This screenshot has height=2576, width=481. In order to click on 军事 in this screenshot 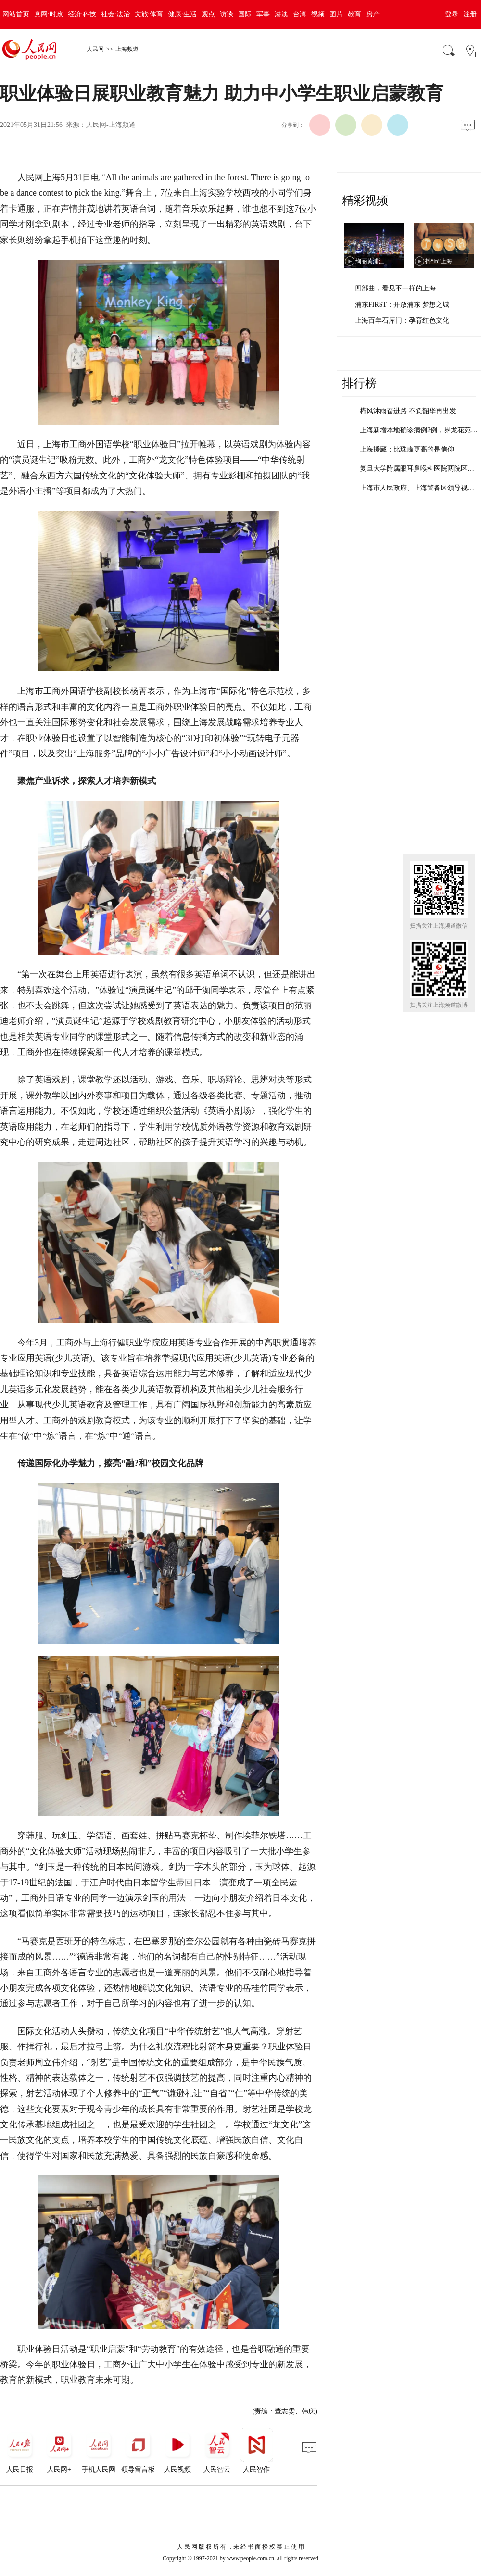, I will do `click(263, 14)`.